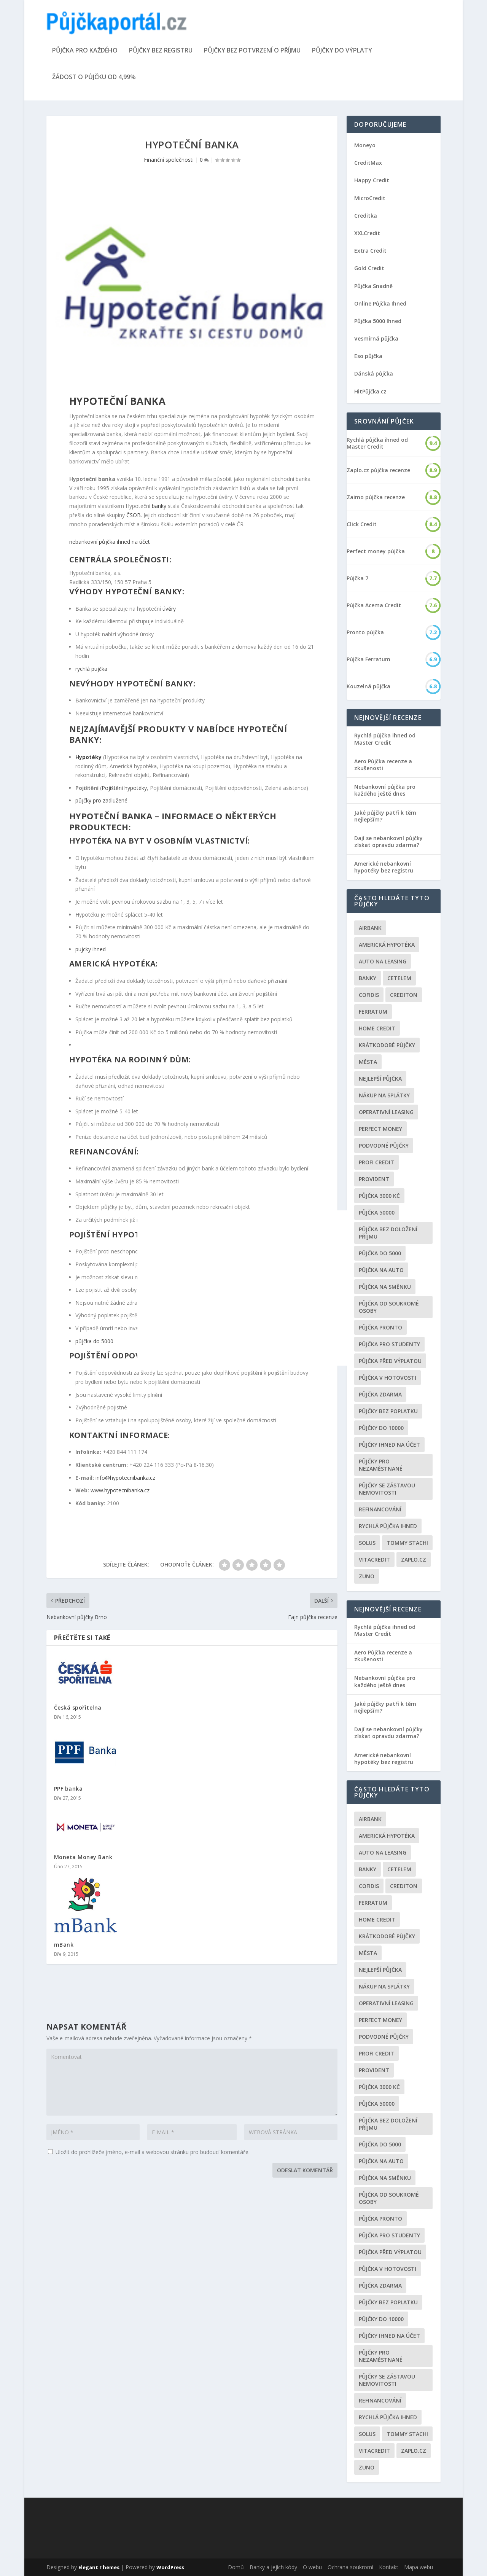 The image size is (487, 2576). I want to click on Zaimo půjčka recenze, so click(376, 497).